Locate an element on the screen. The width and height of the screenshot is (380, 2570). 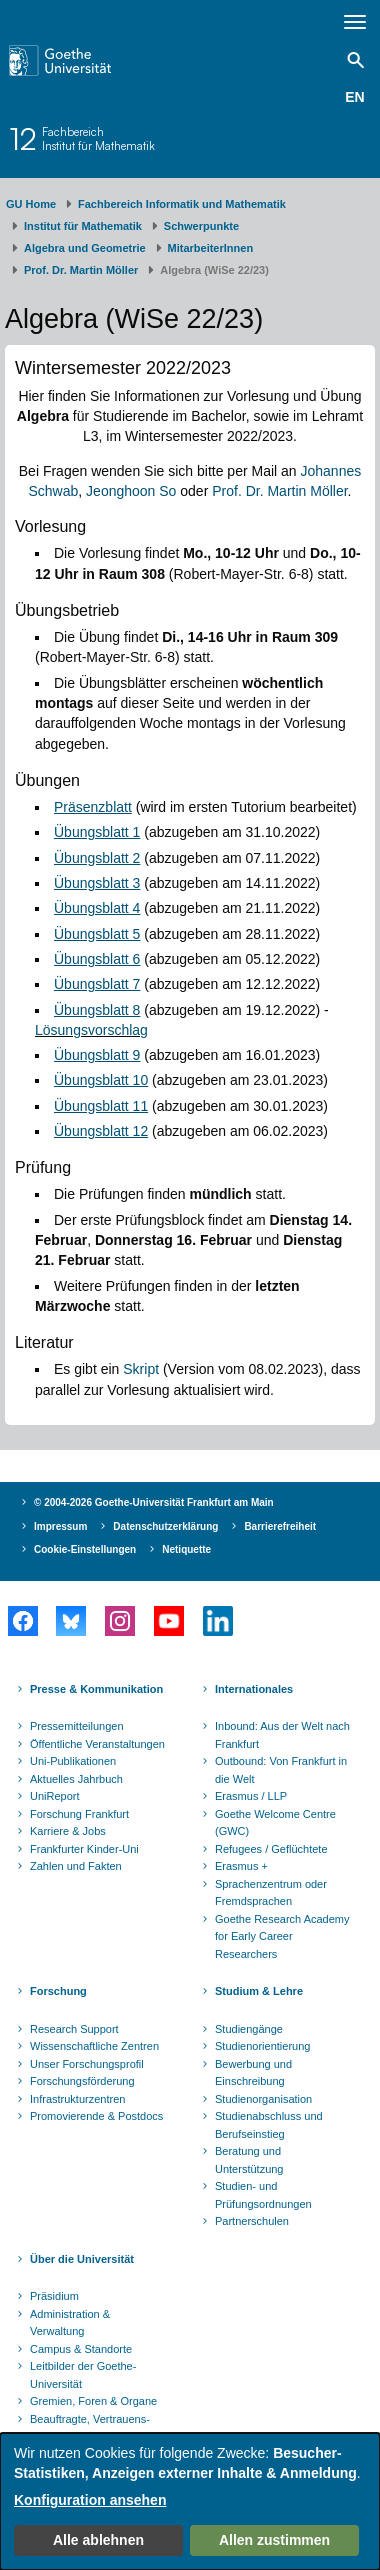
Präsidium is located at coordinates (54, 2296).